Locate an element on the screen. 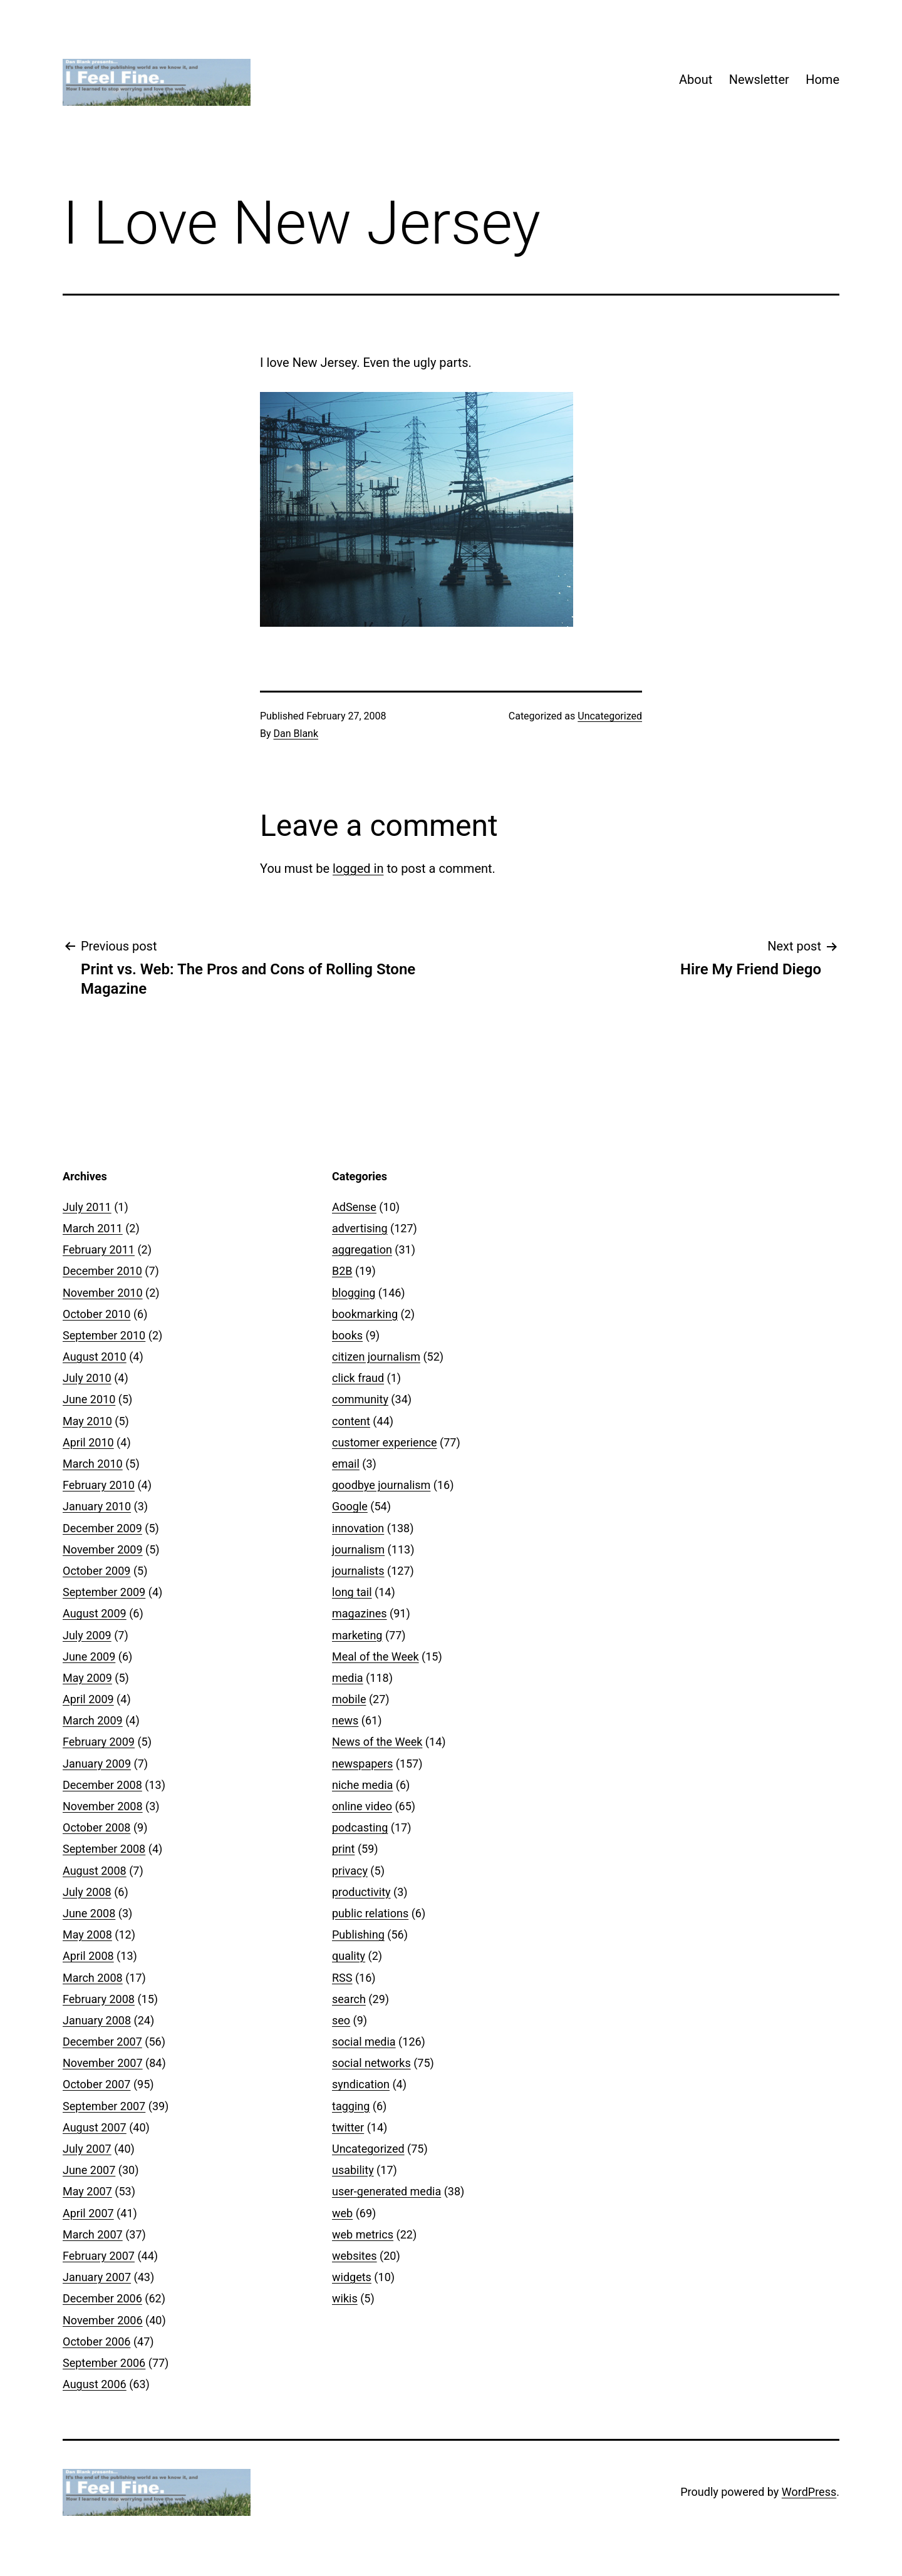 The image size is (902, 2576). January 2010 is located at coordinates (97, 1506).